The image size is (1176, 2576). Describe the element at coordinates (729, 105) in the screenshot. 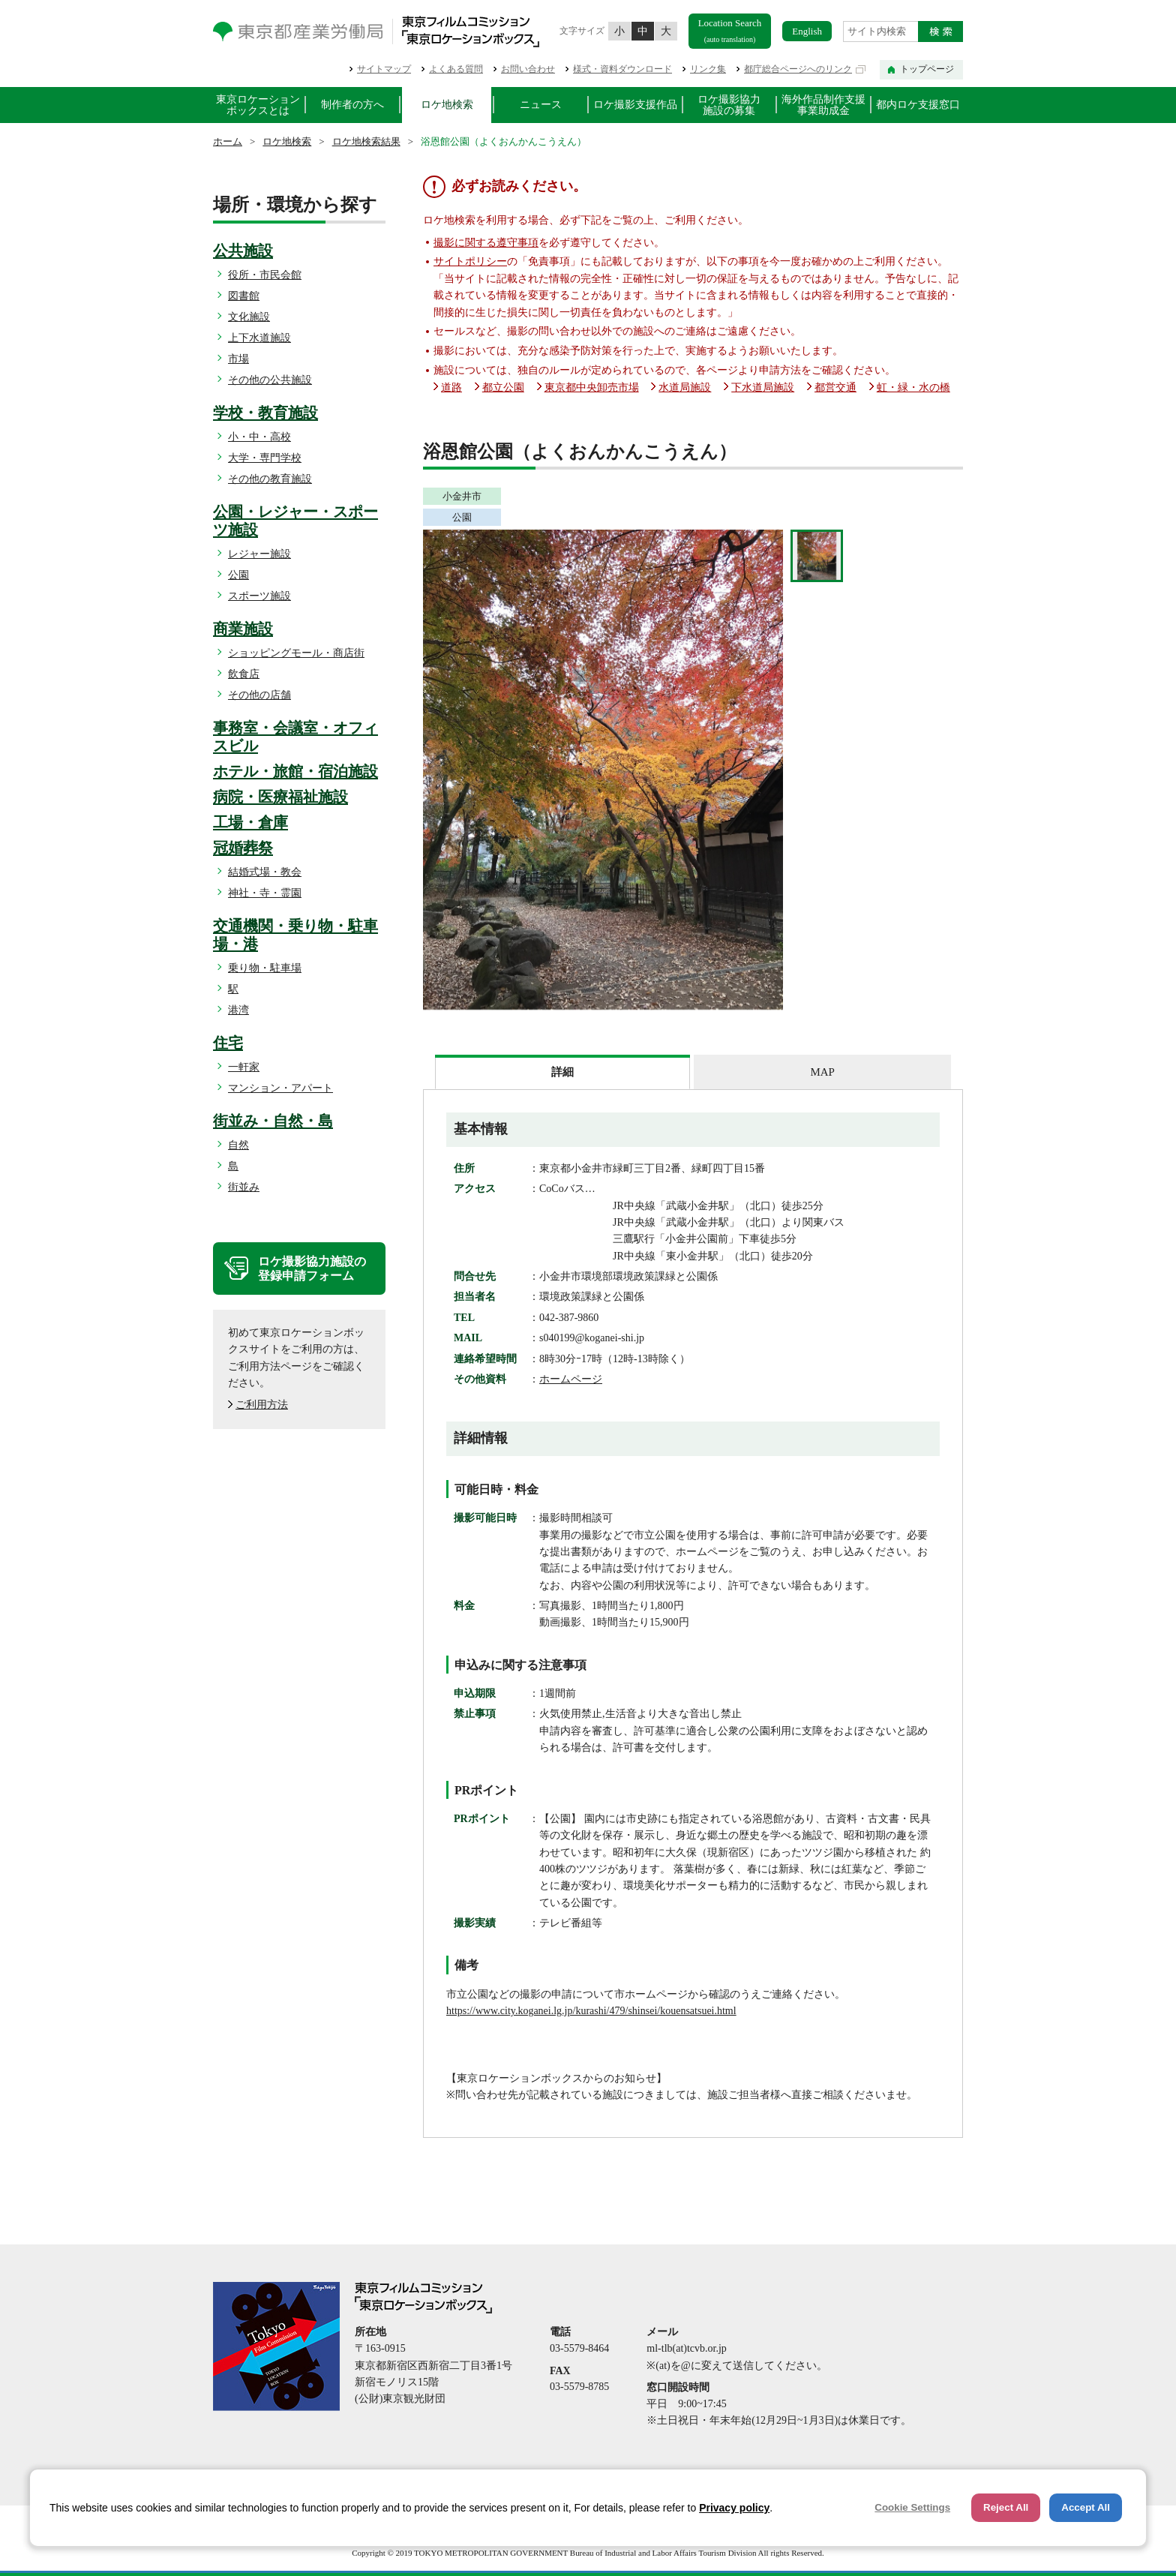

I see `ロケ撮影協力施設の募集` at that location.